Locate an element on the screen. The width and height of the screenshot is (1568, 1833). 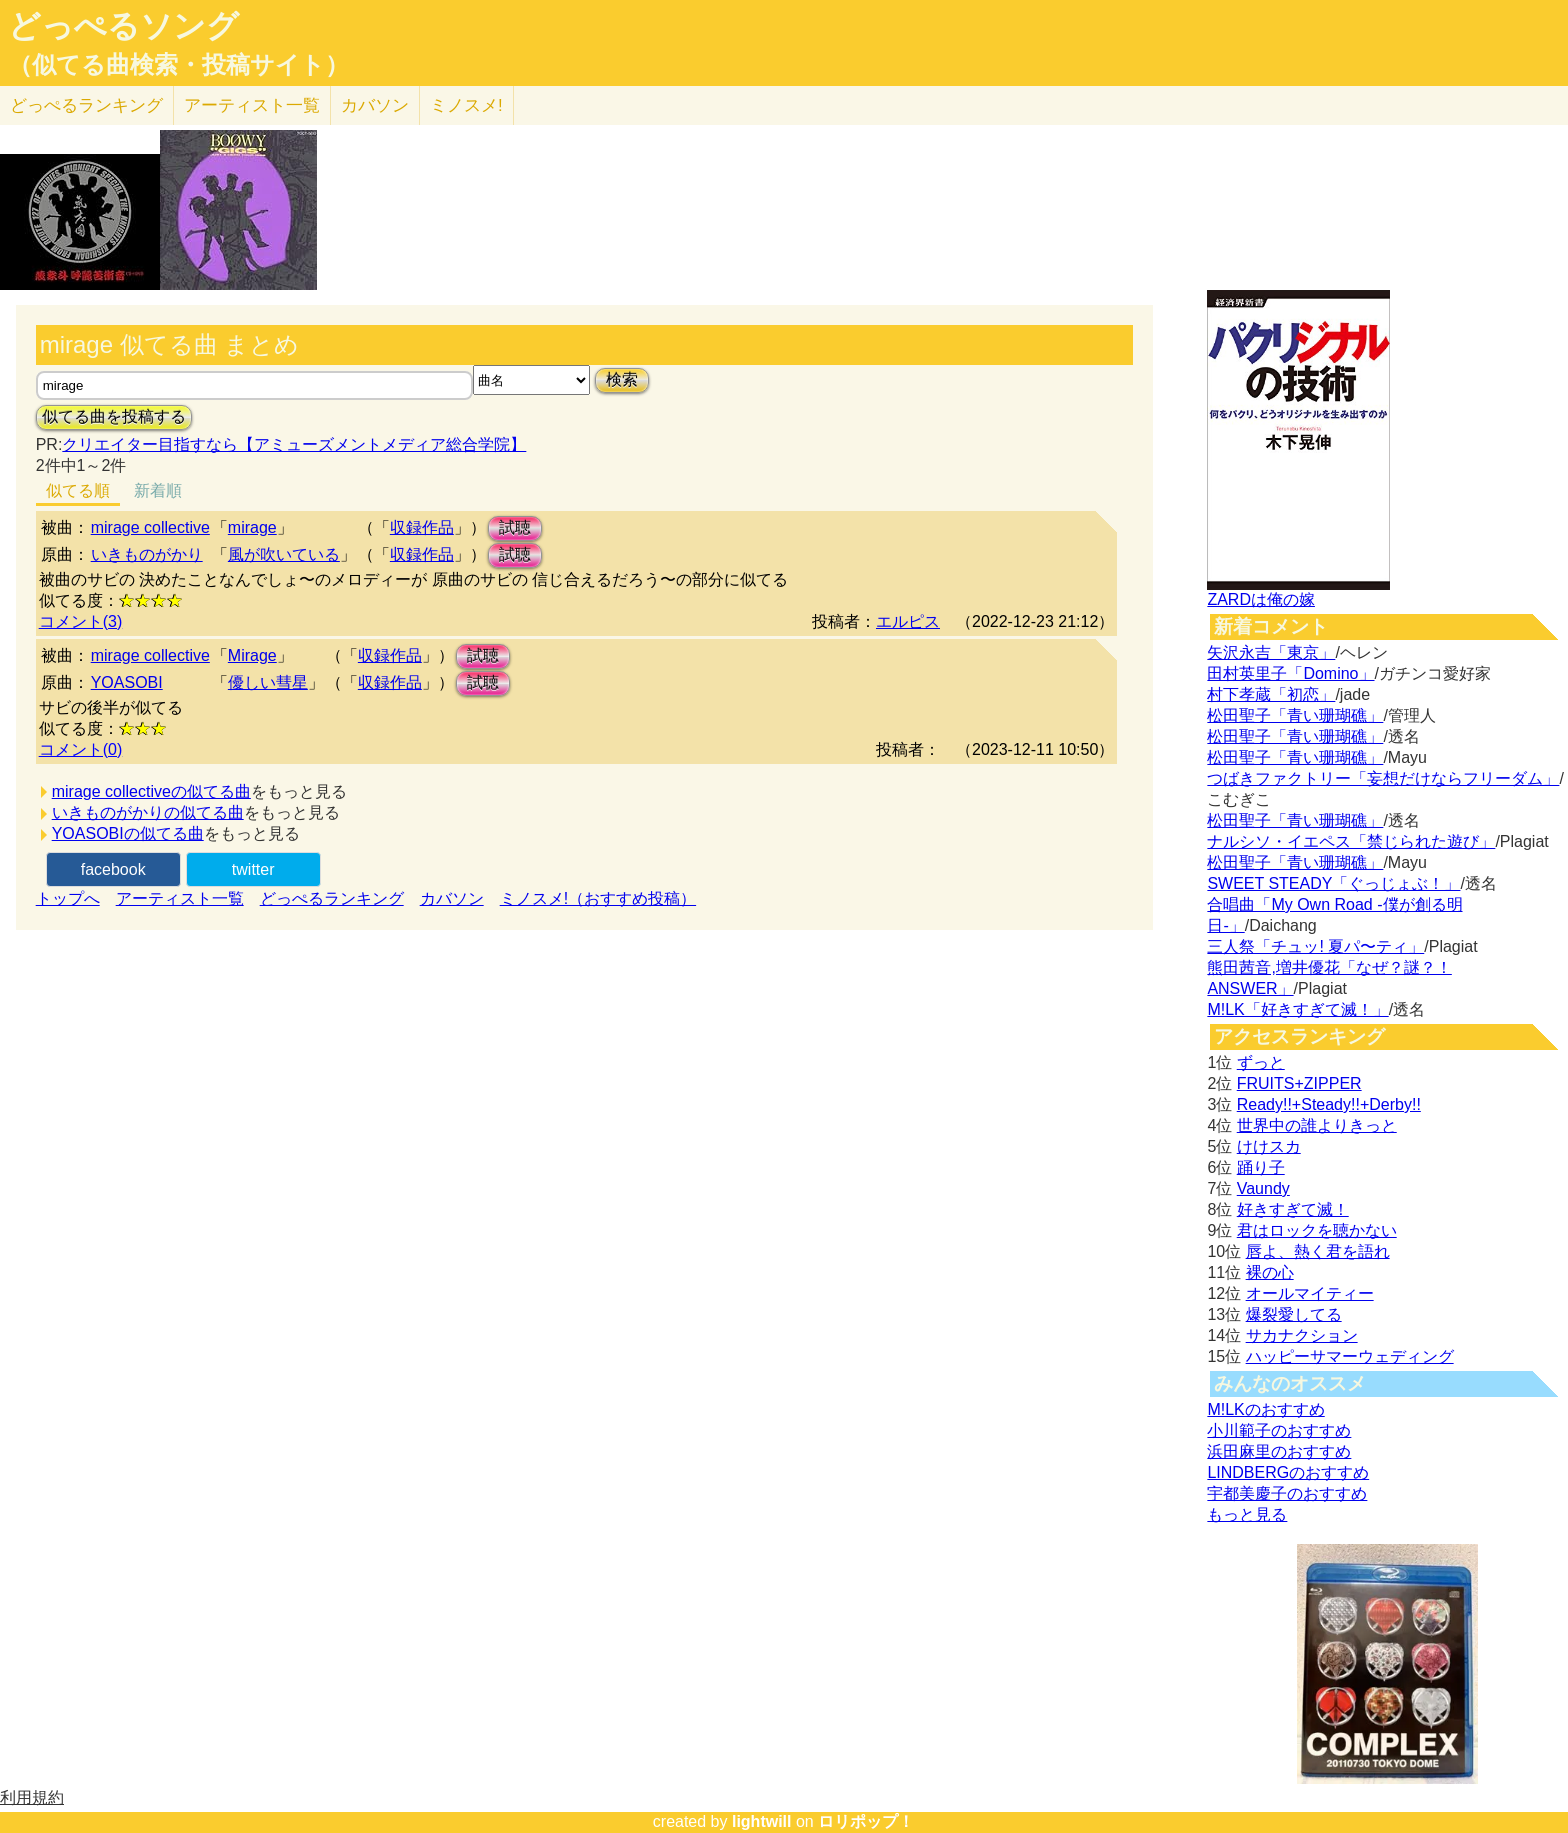
君はロックを聴かない is located at coordinates (1317, 1230).